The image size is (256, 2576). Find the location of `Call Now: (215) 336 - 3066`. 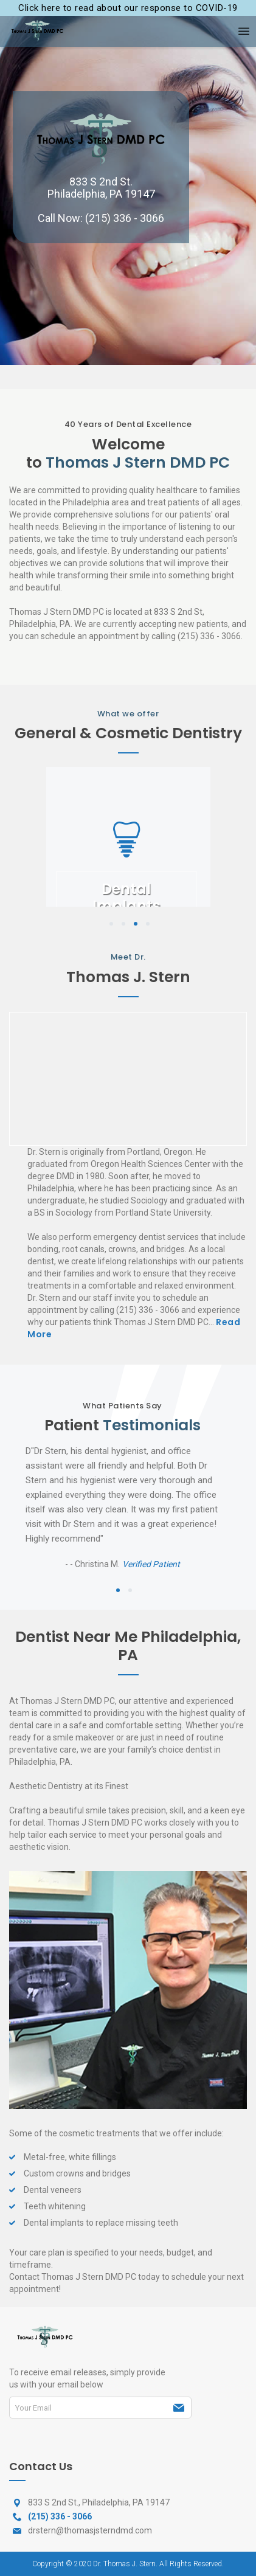

Call Now: (215) 336 - 3066 is located at coordinates (101, 218).